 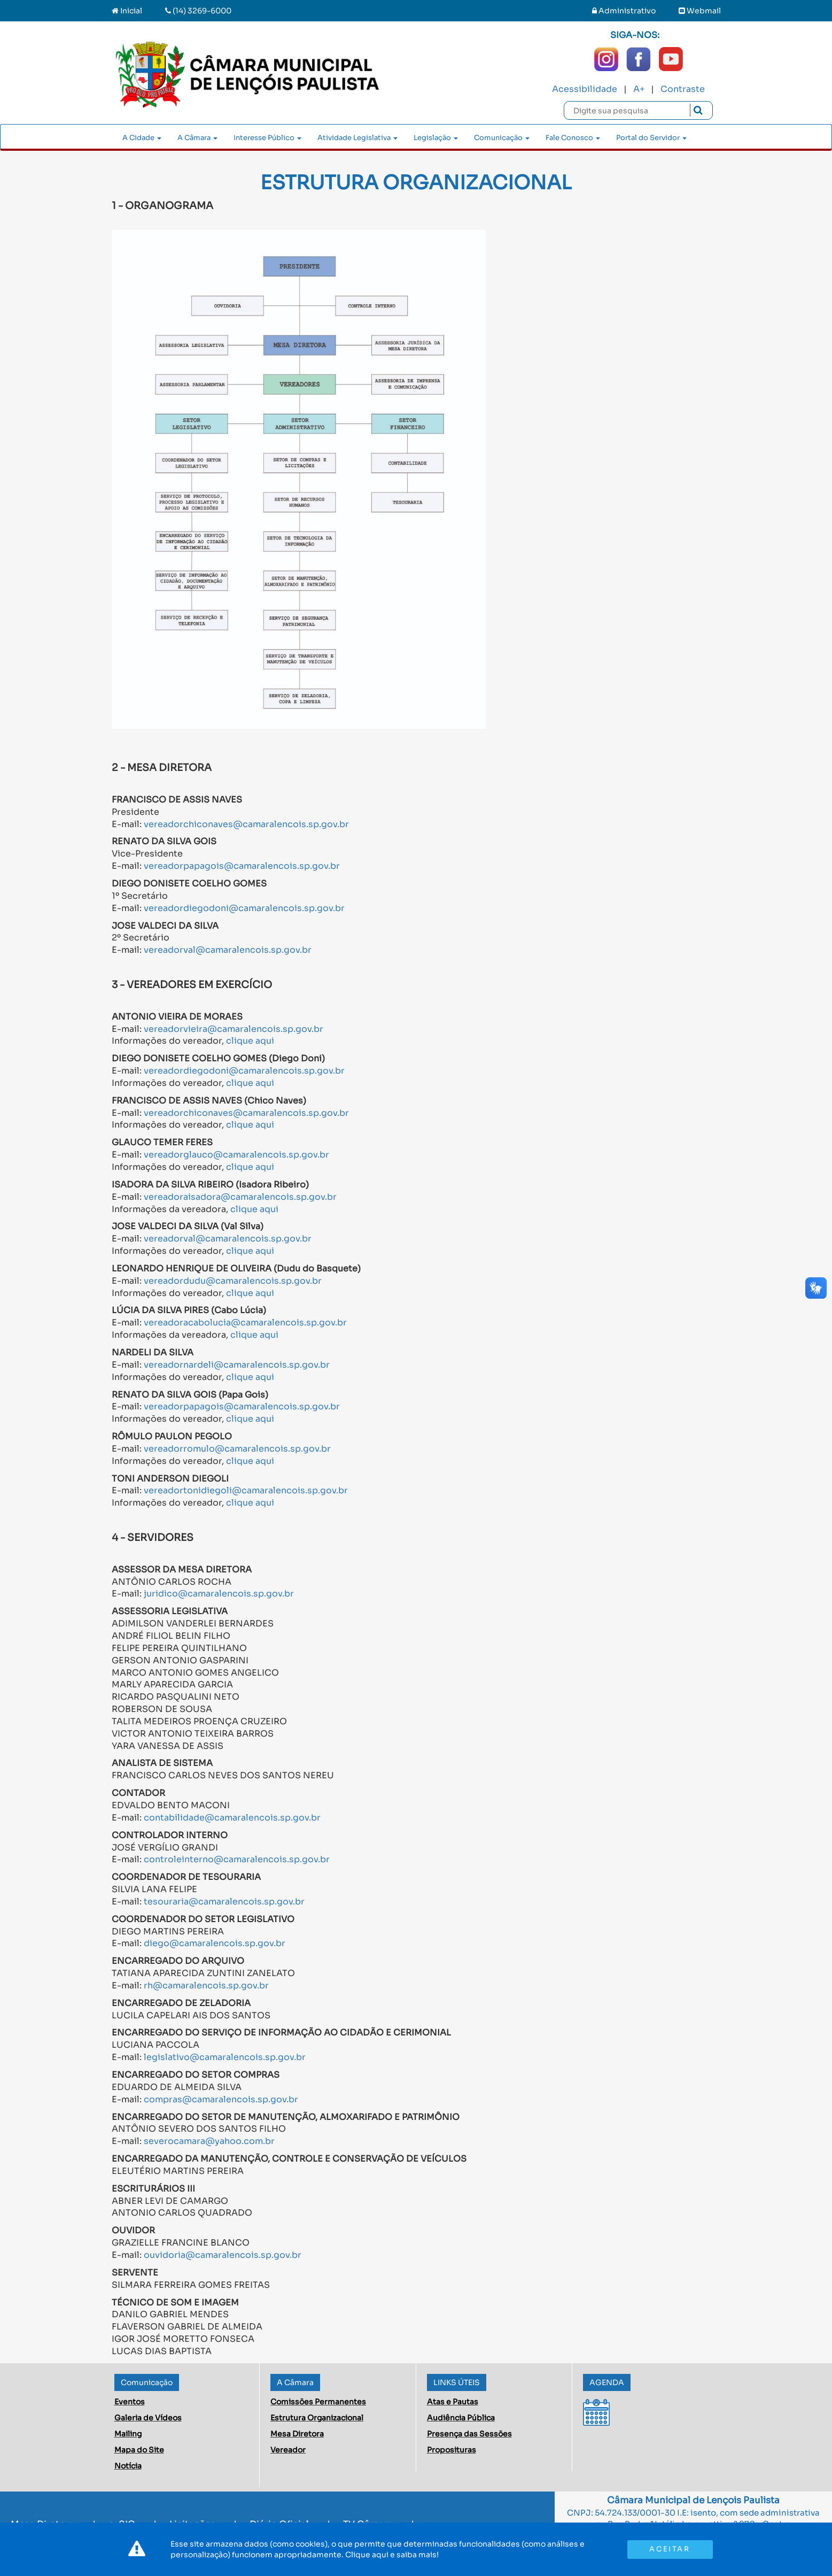 What do you see at coordinates (128, 2434) in the screenshot?
I see `Mailing` at bounding box center [128, 2434].